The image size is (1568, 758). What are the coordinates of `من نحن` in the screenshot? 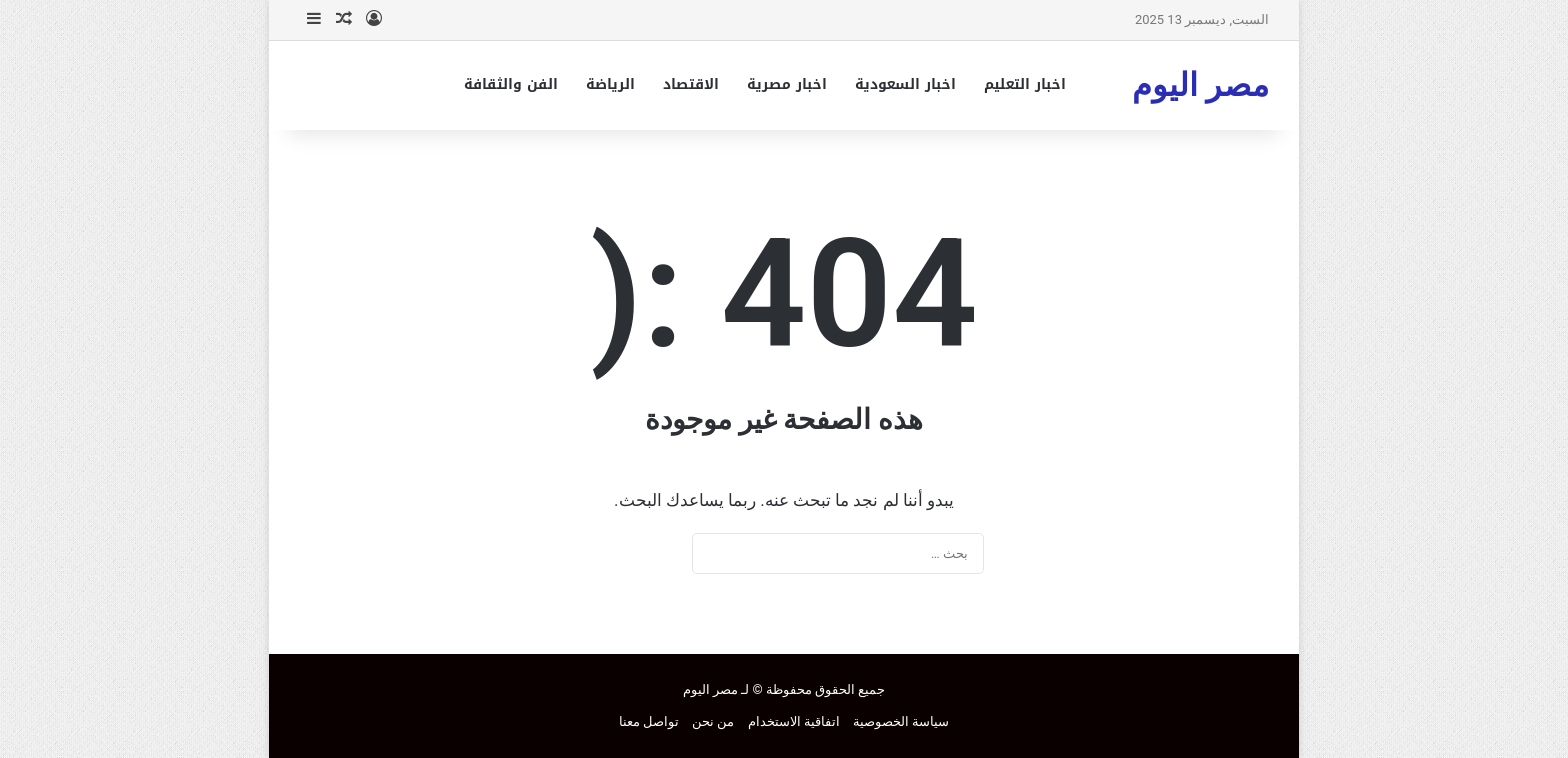 It's located at (713, 721).